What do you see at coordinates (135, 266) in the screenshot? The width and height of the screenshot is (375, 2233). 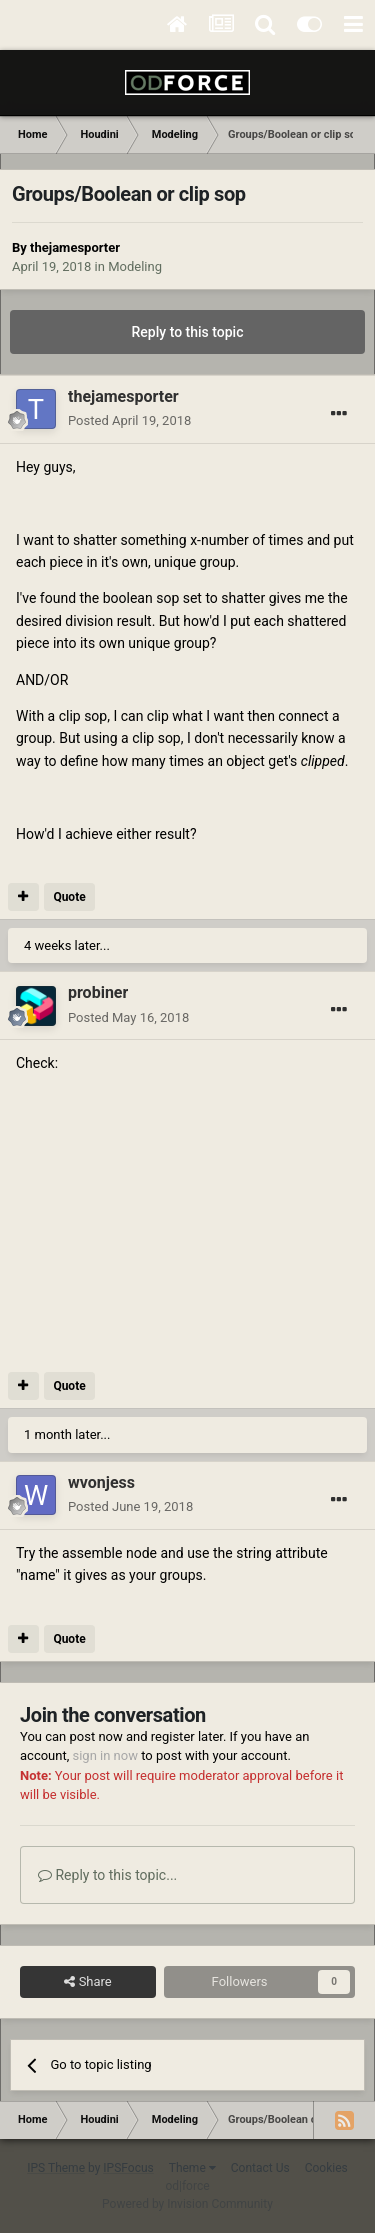 I see `Modeling` at bounding box center [135, 266].